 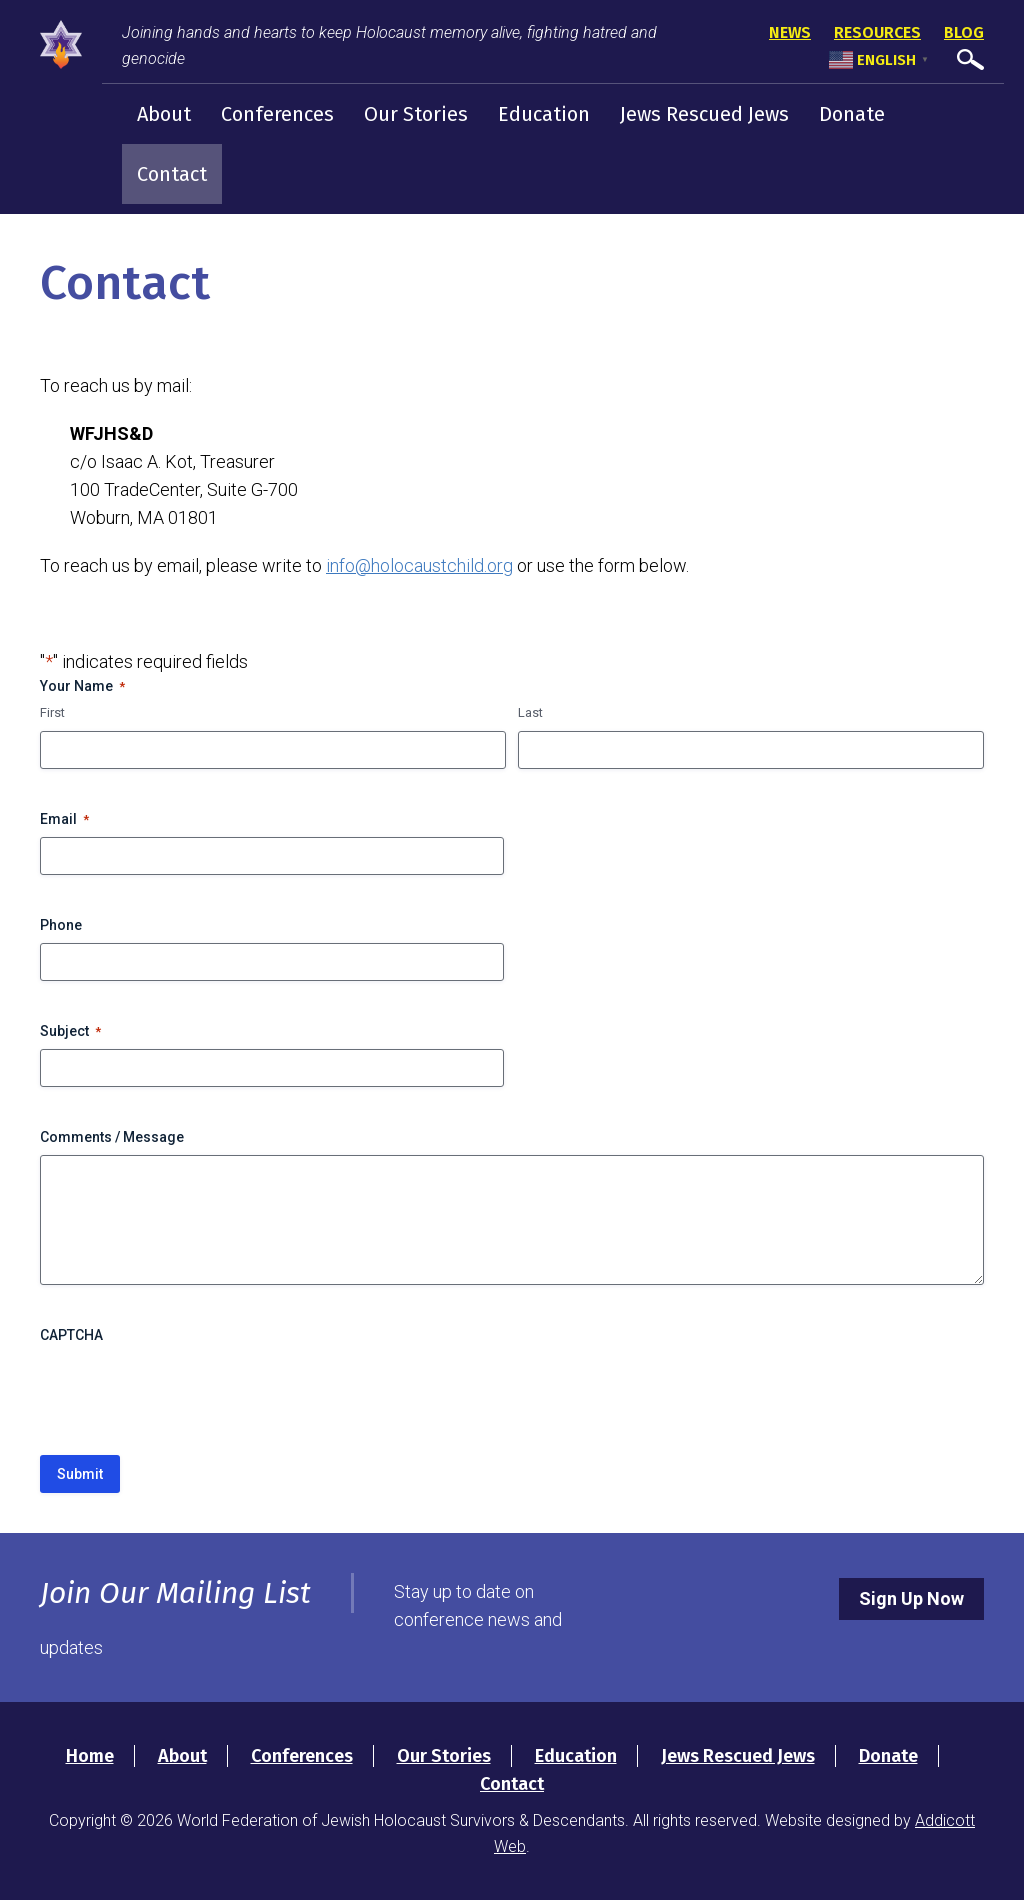 I want to click on Resources, so click(x=877, y=32).